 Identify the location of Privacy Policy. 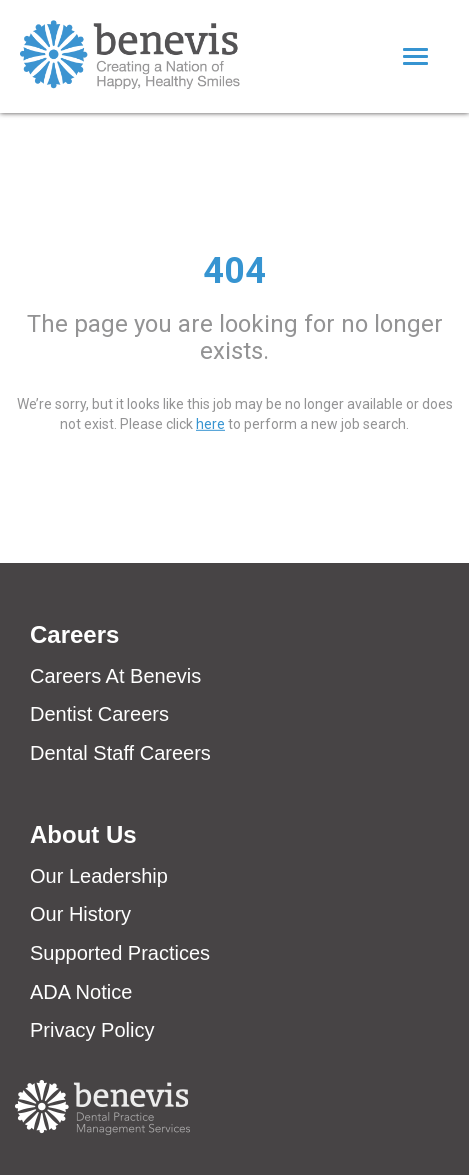
(92, 1030).